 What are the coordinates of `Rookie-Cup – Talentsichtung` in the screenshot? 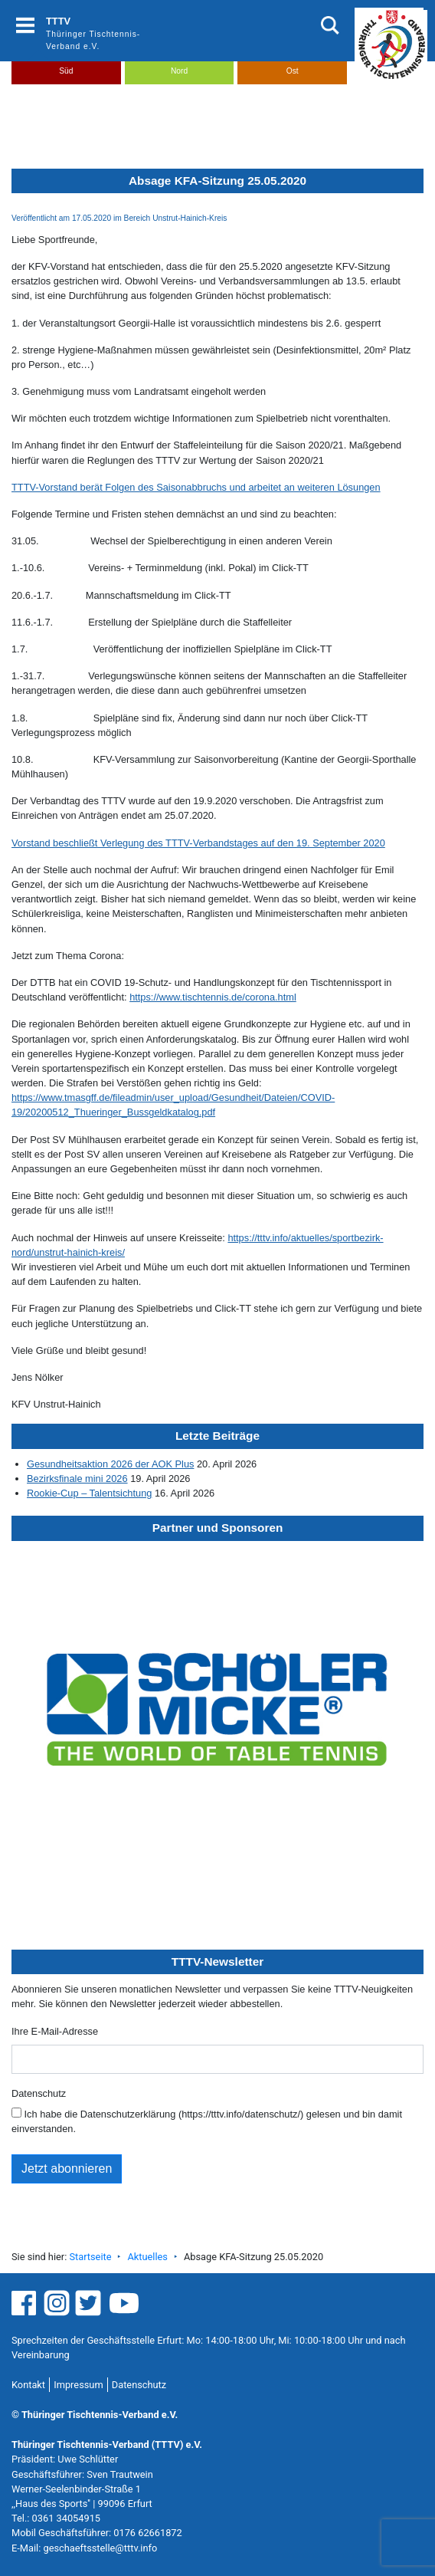 It's located at (89, 1493).